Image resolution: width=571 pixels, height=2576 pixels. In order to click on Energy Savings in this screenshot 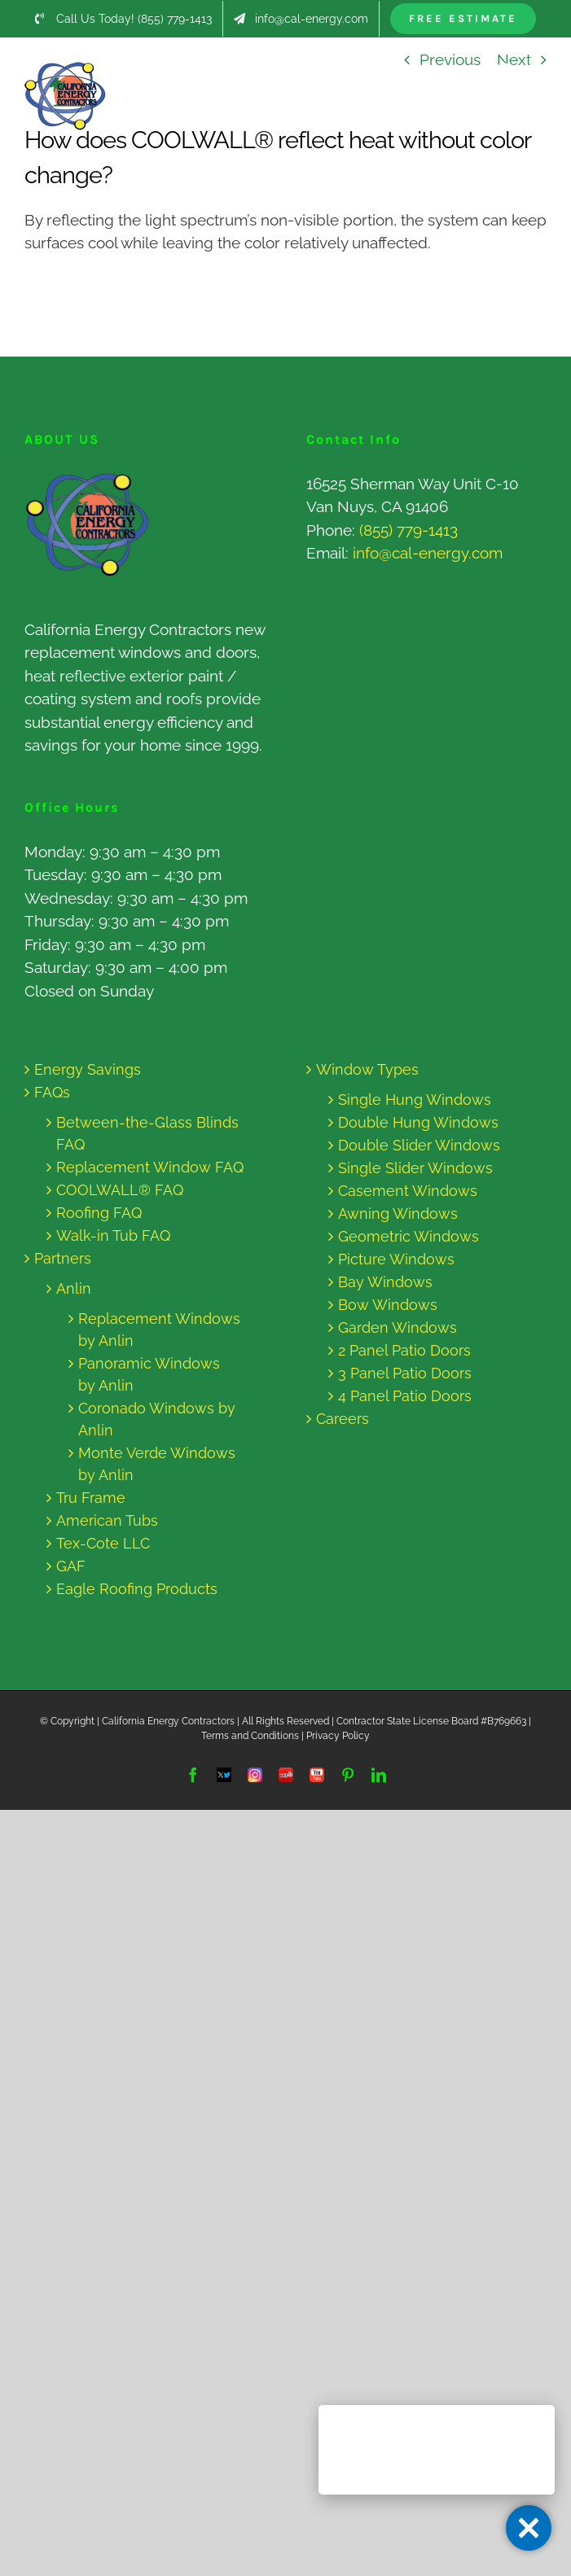, I will do `click(87, 1069)`.